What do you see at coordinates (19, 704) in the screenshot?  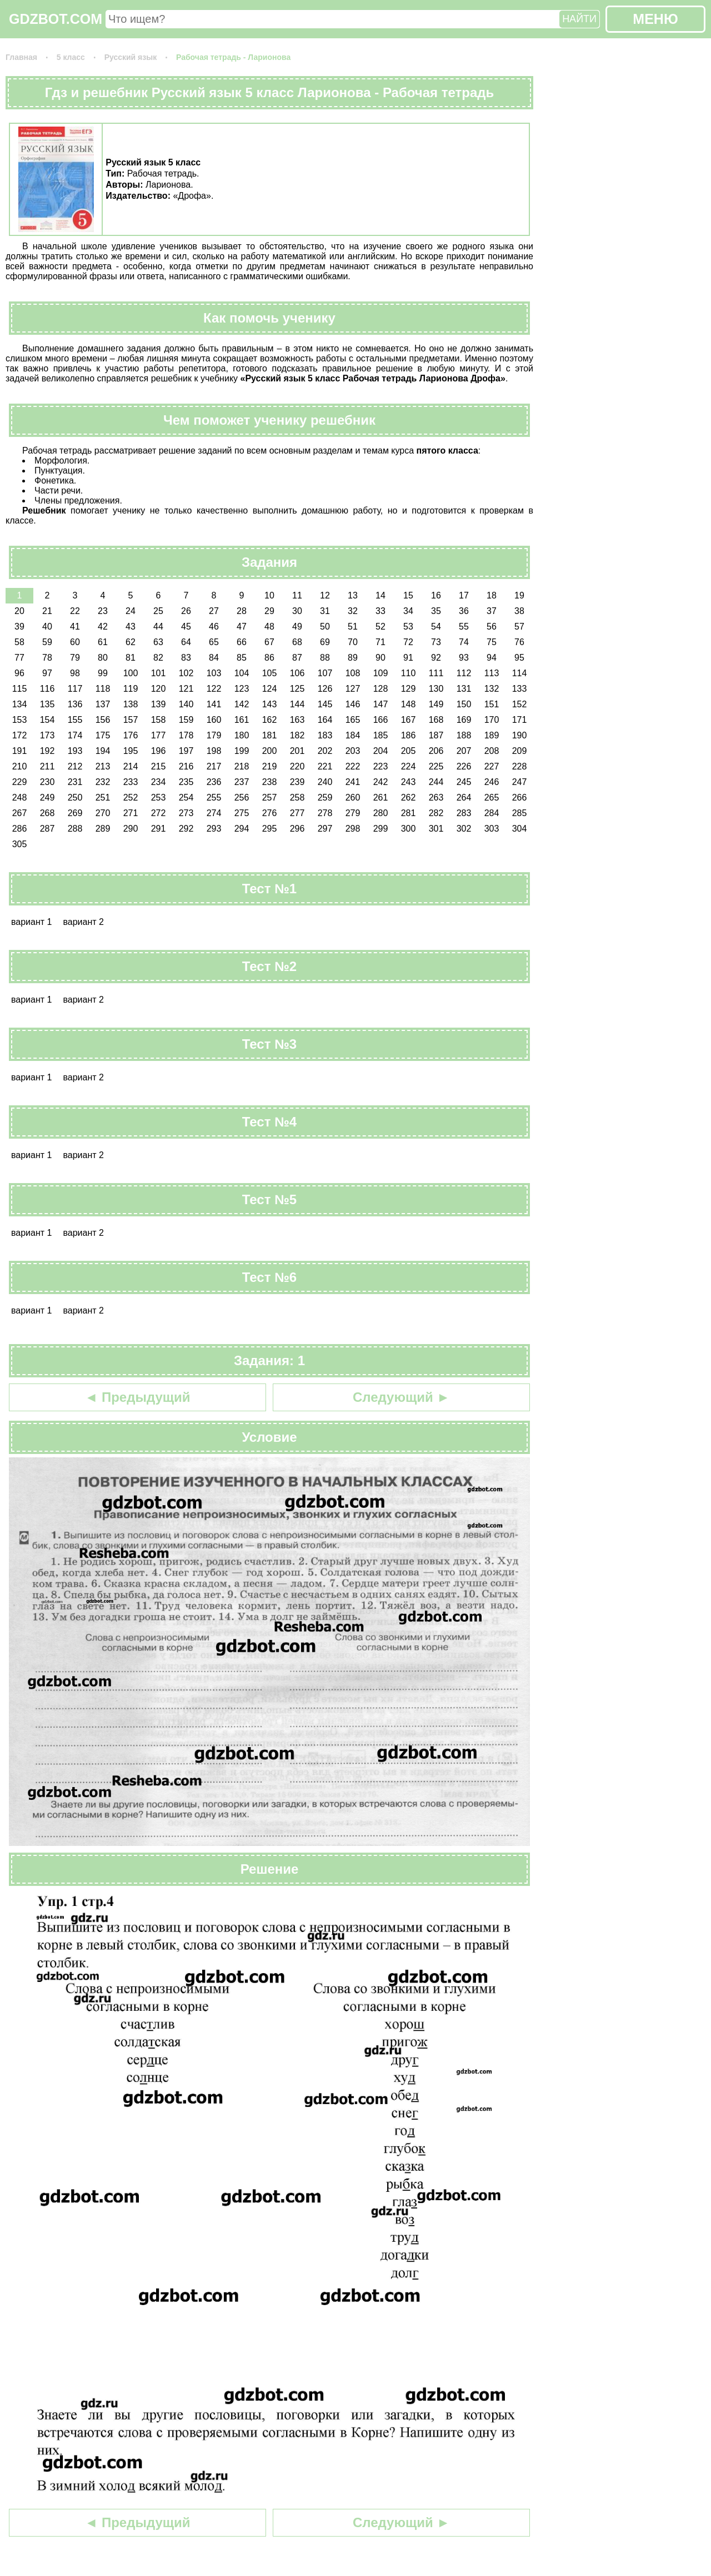 I see `134` at bounding box center [19, 704].